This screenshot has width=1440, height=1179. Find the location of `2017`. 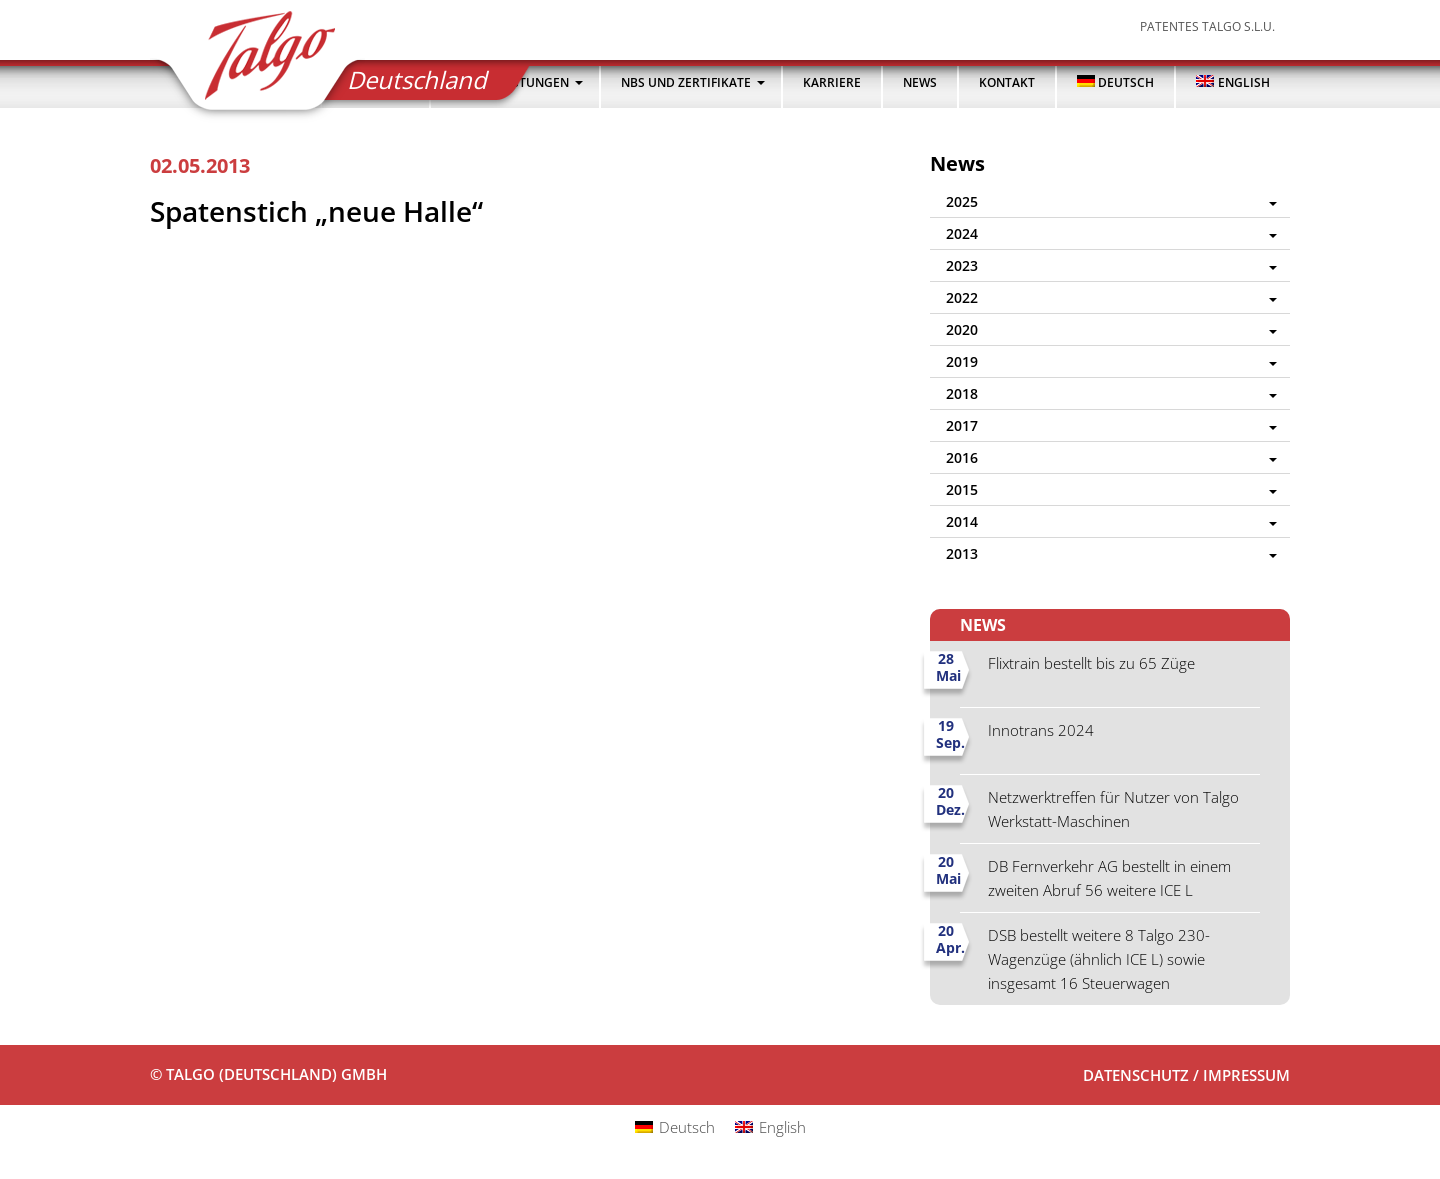

2017 is located at coordinates (962, 425).